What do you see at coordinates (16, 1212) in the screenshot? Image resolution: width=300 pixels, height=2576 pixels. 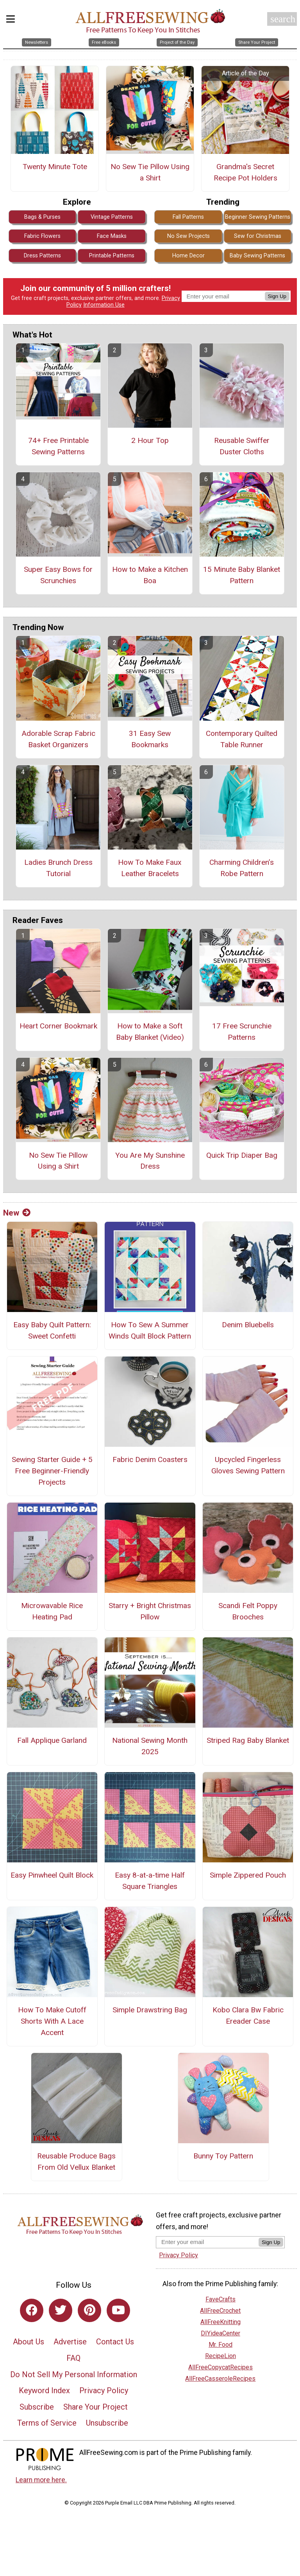 I see `New` at bounding box center [16, 1212].